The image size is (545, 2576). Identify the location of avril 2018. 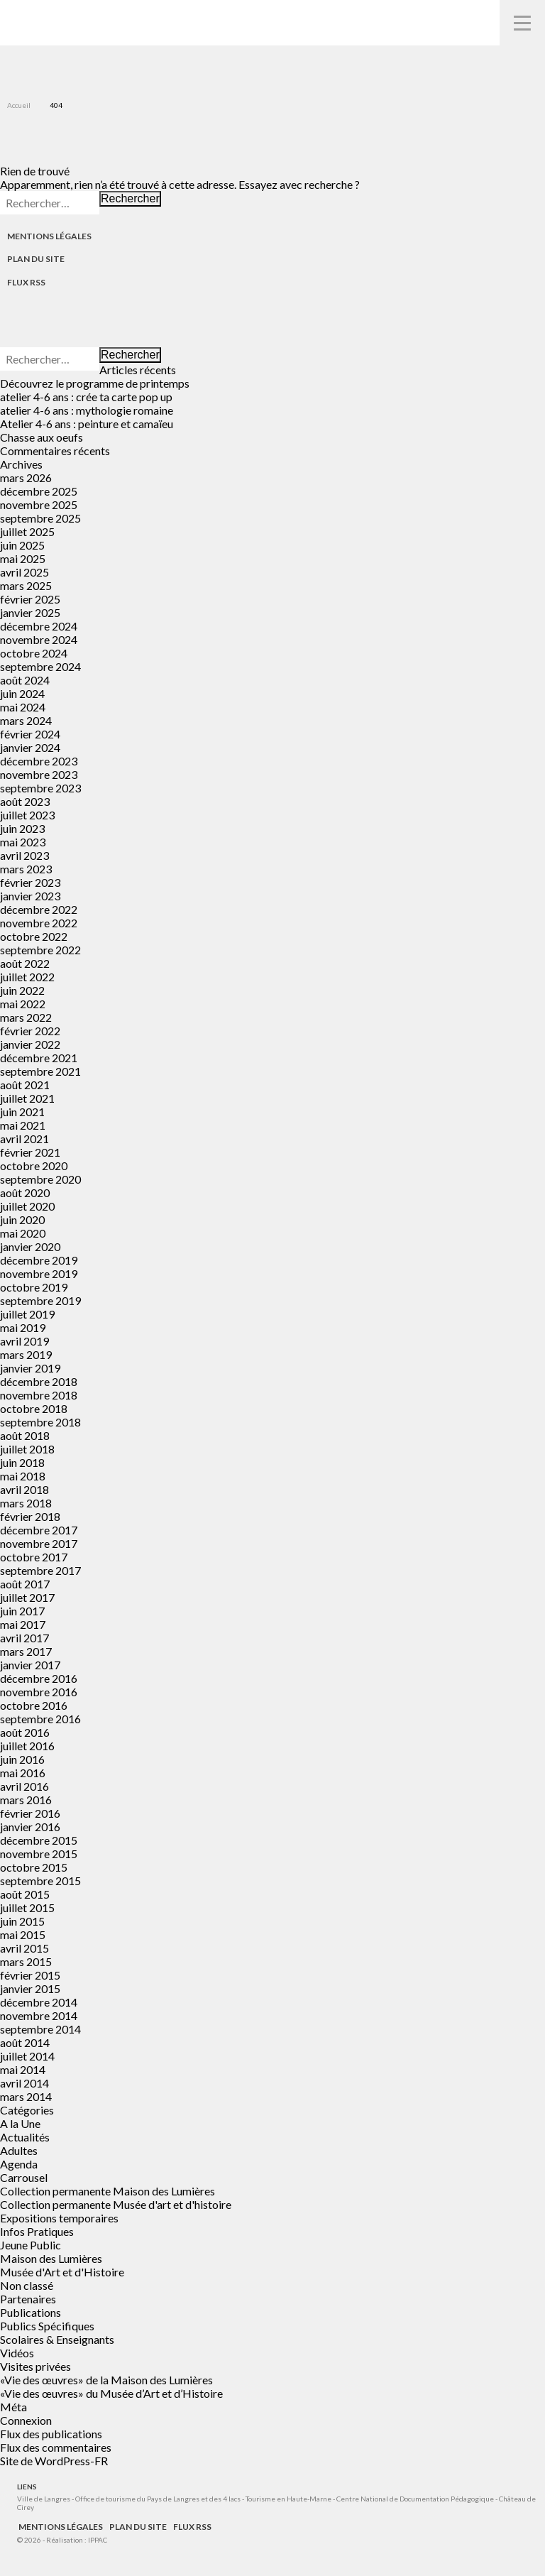
(24, 1489).